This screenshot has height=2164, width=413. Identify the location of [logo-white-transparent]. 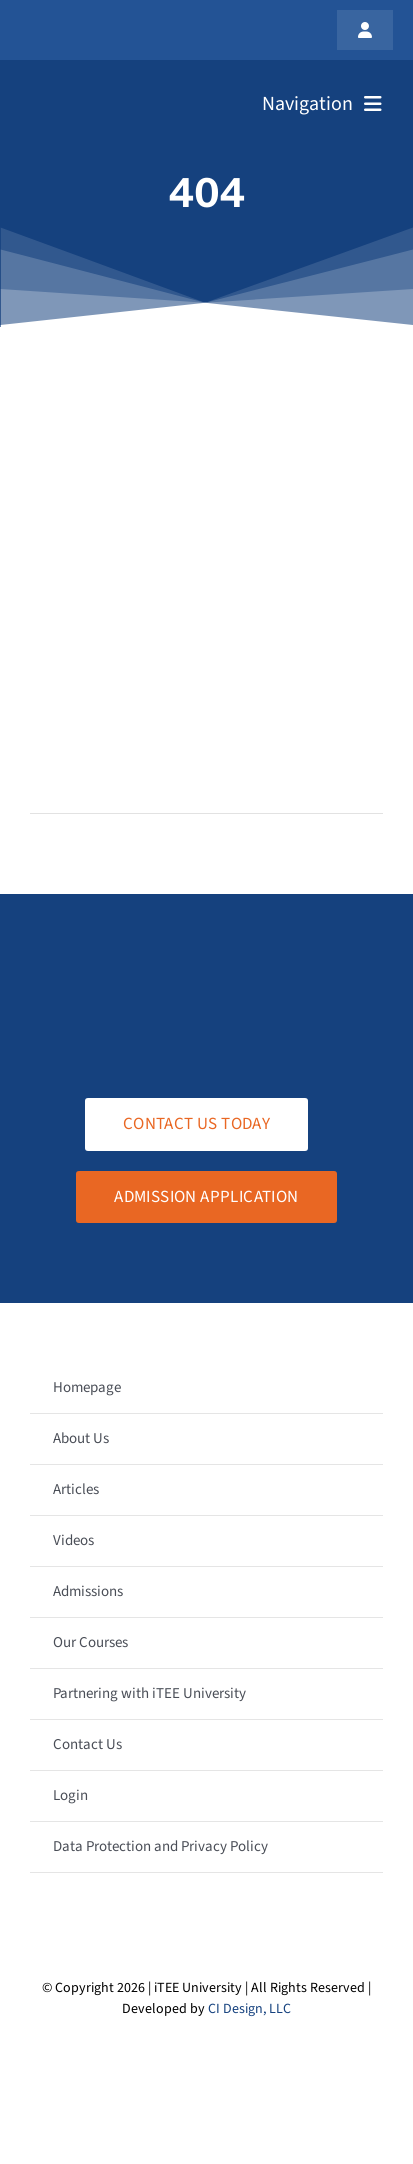
(114, 88).